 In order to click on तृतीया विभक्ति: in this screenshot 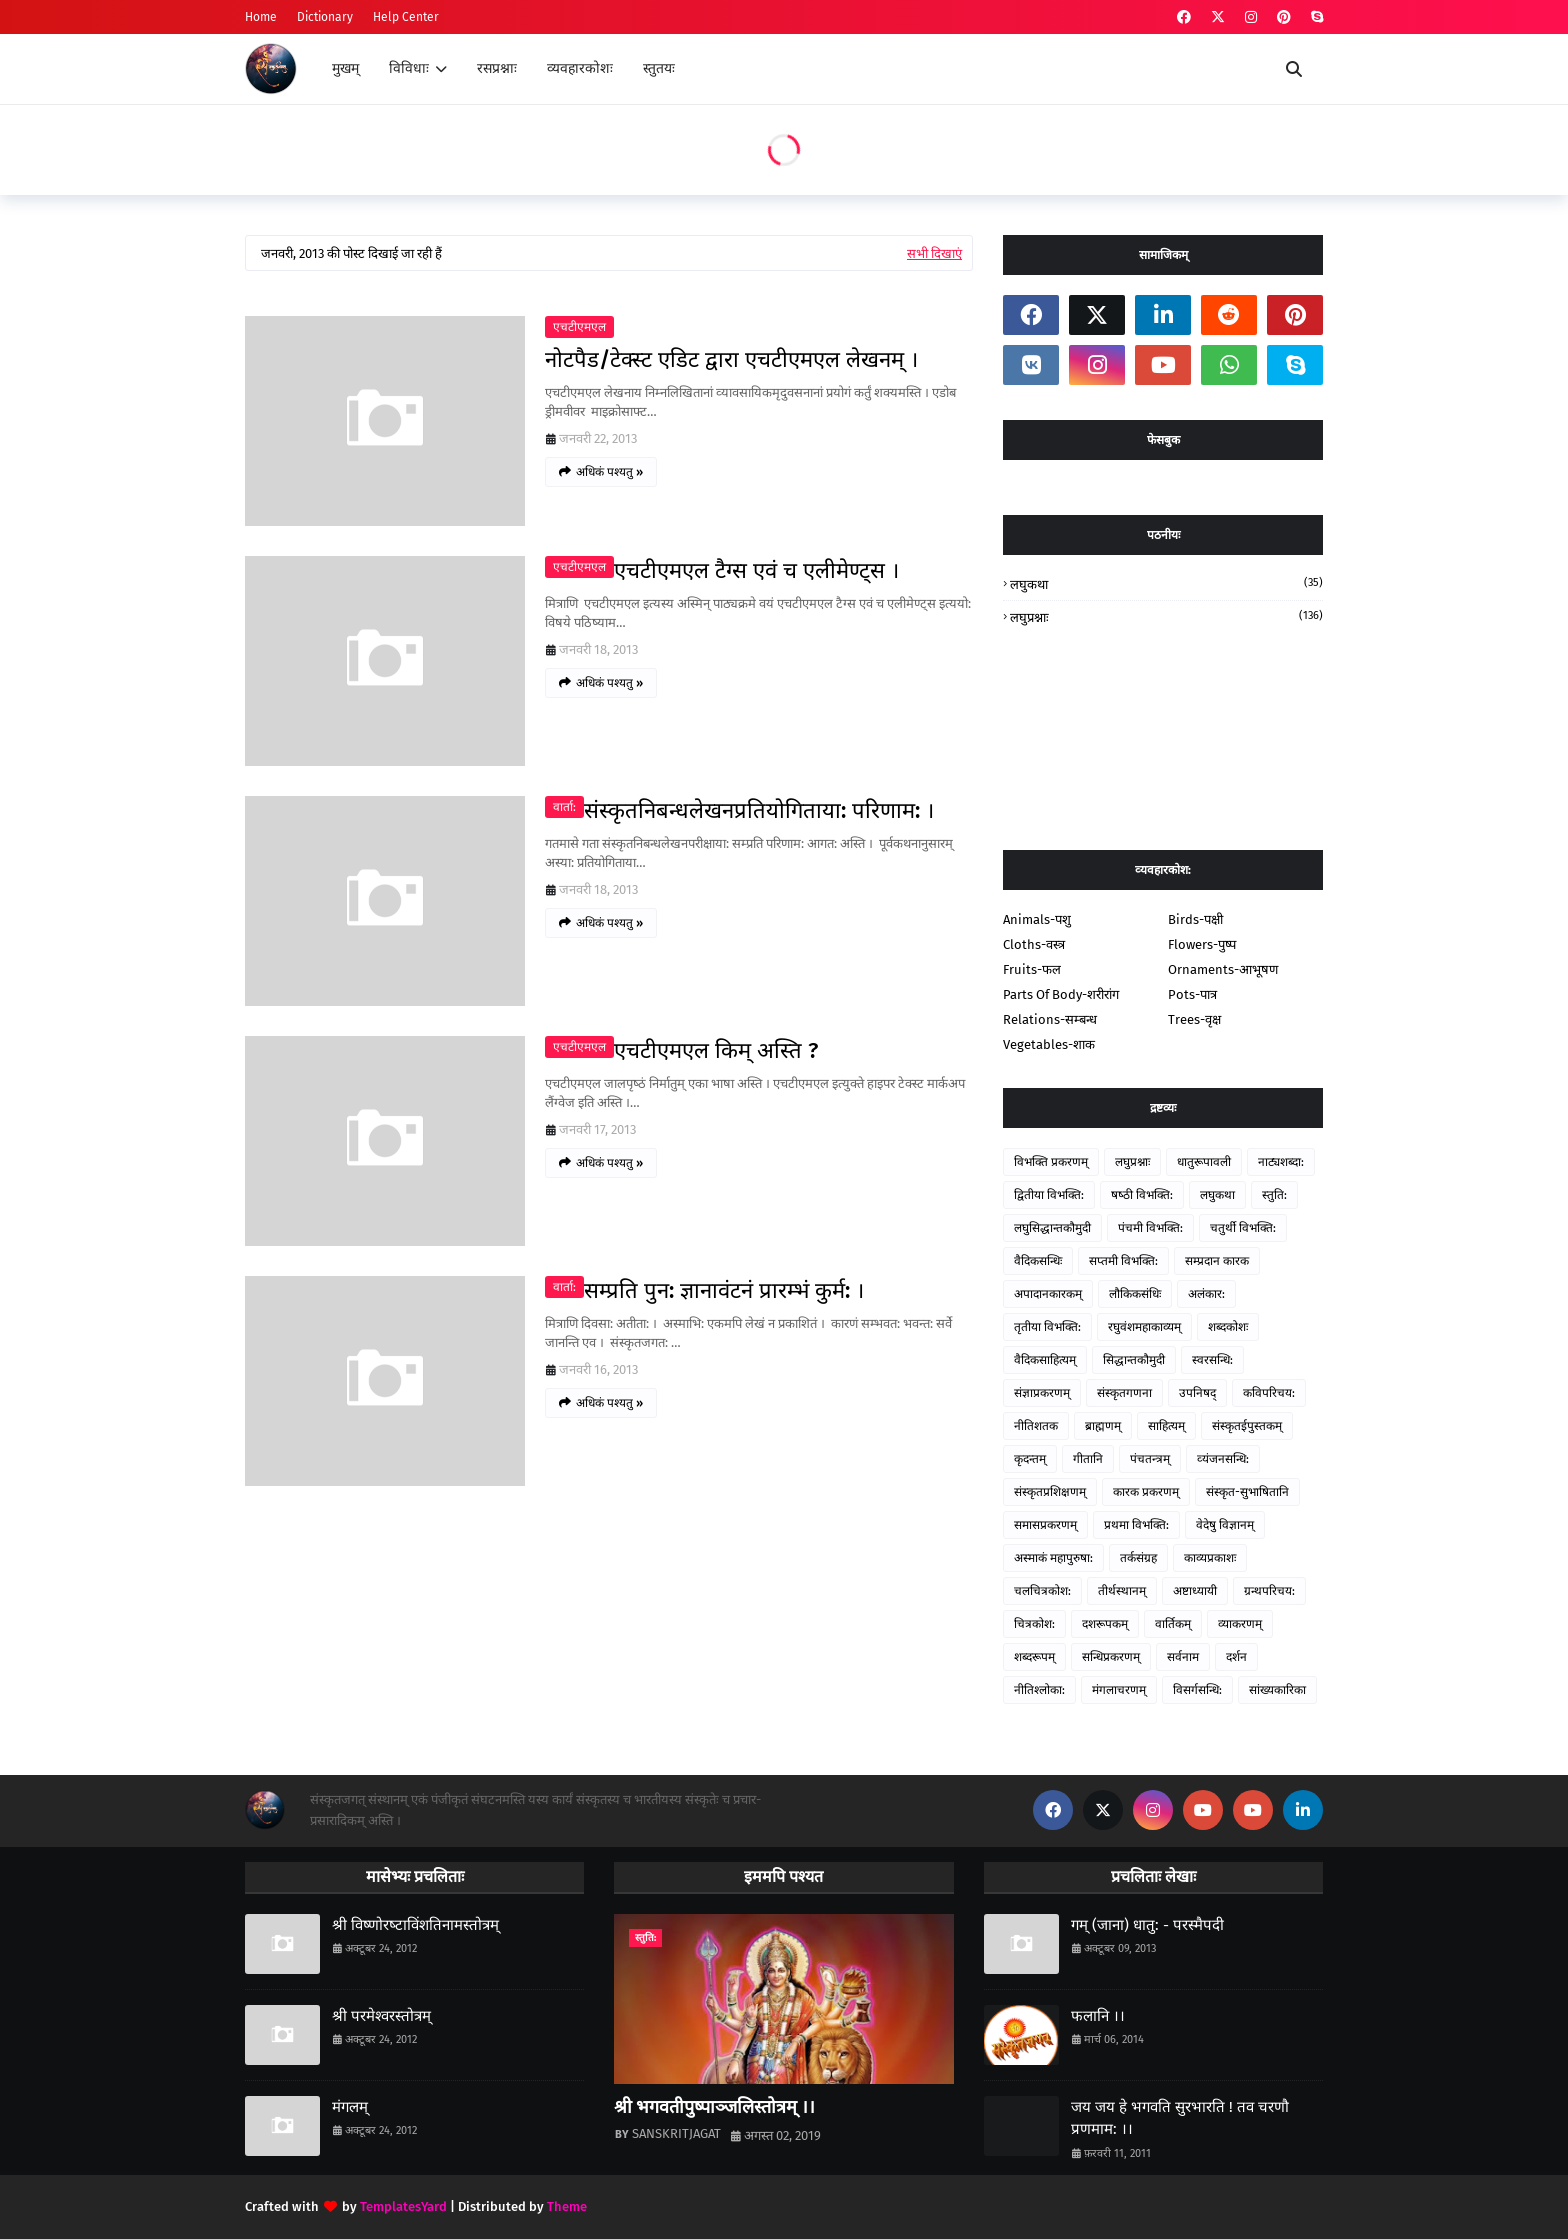, I will do `click(1047, 1327)`.